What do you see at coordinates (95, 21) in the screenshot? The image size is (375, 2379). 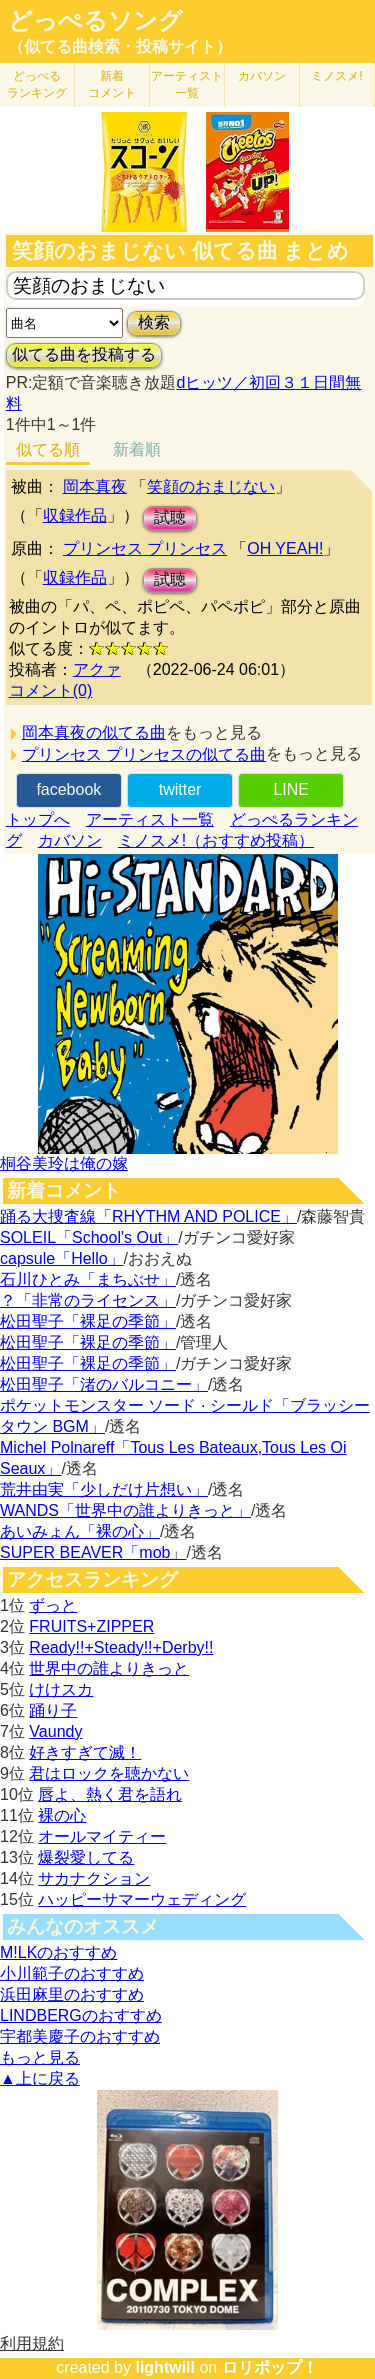 I see `どっぺるソング` at bounding box center [95, 21].